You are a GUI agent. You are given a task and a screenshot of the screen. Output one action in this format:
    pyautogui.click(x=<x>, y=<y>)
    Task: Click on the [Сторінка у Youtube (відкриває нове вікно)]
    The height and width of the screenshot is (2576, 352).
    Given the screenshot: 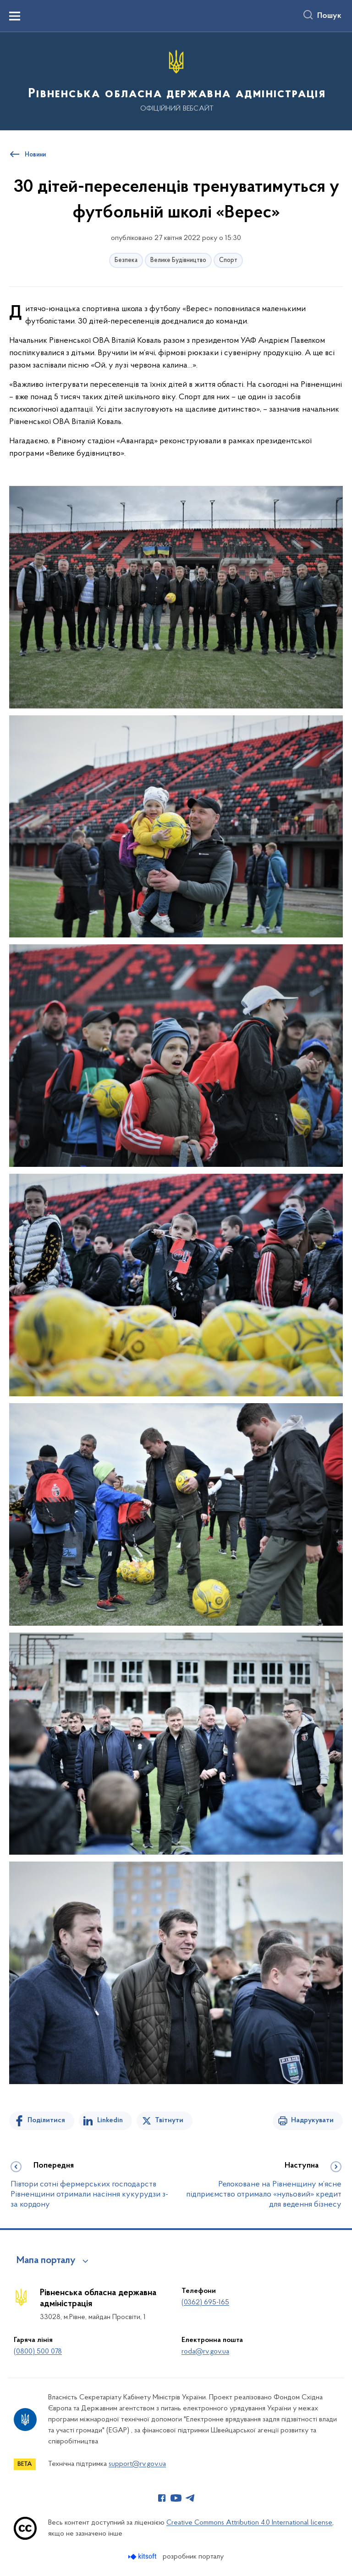 What is the action you would take?
    pyautogui.click(x=176, y=2498)
    